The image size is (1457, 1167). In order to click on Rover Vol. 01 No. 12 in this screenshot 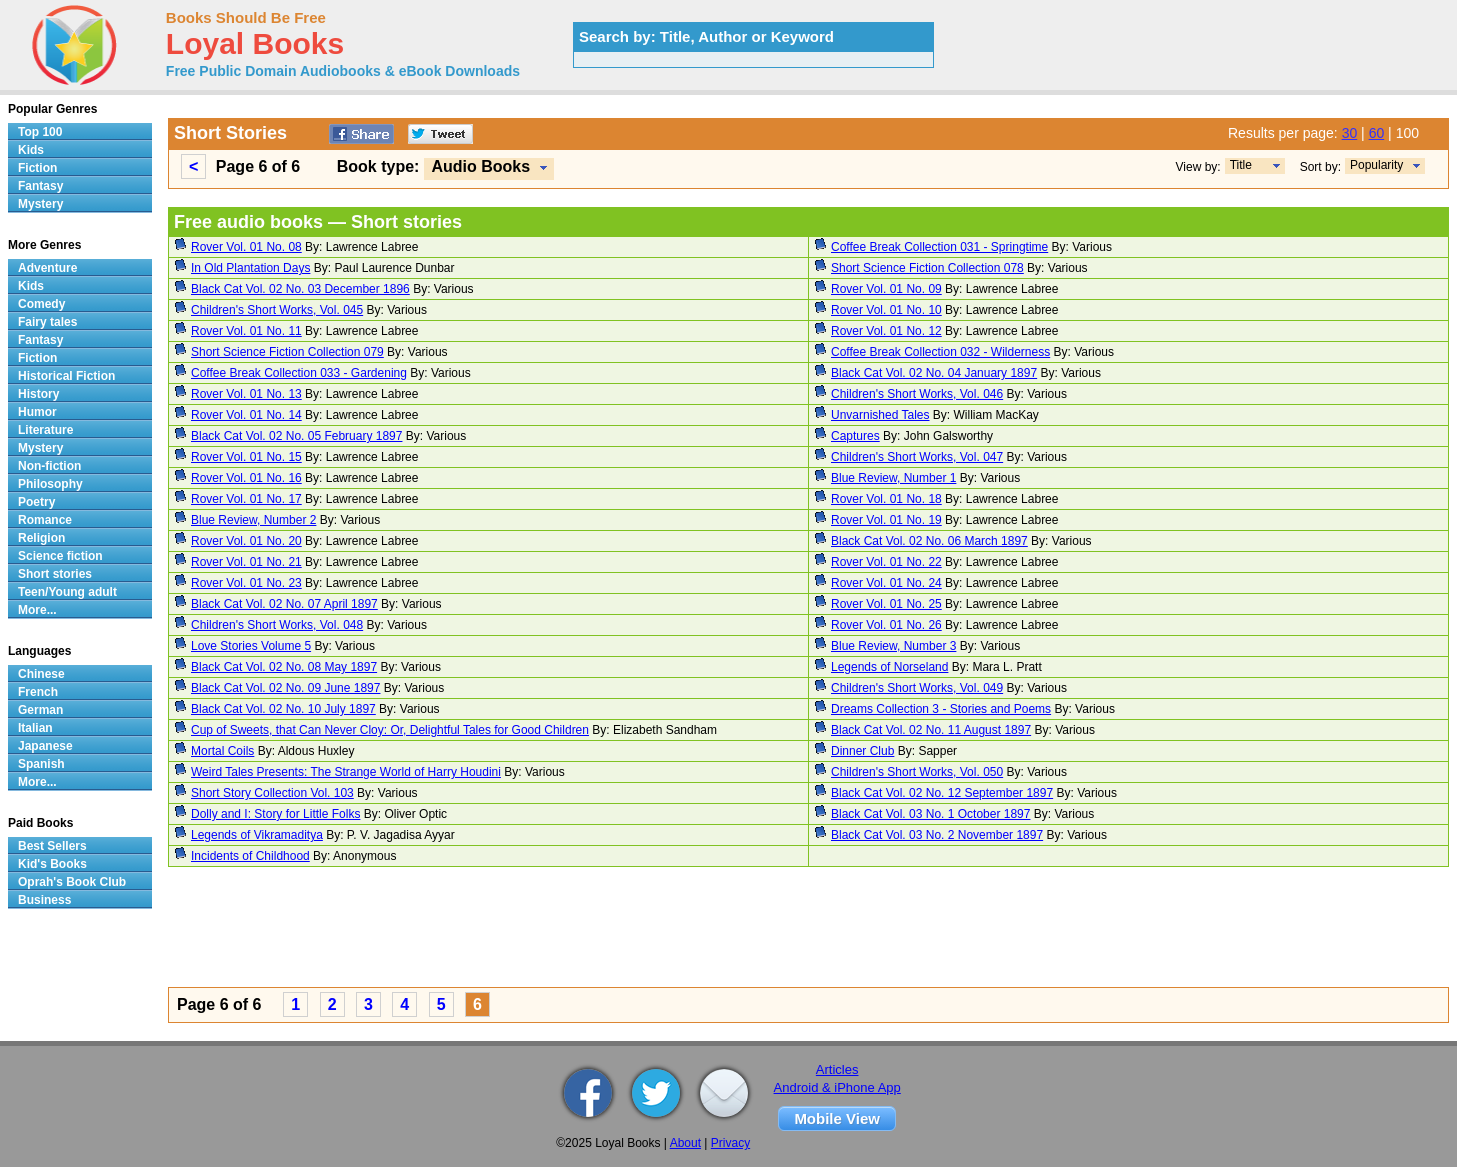, I will do `click(886, 331)`.